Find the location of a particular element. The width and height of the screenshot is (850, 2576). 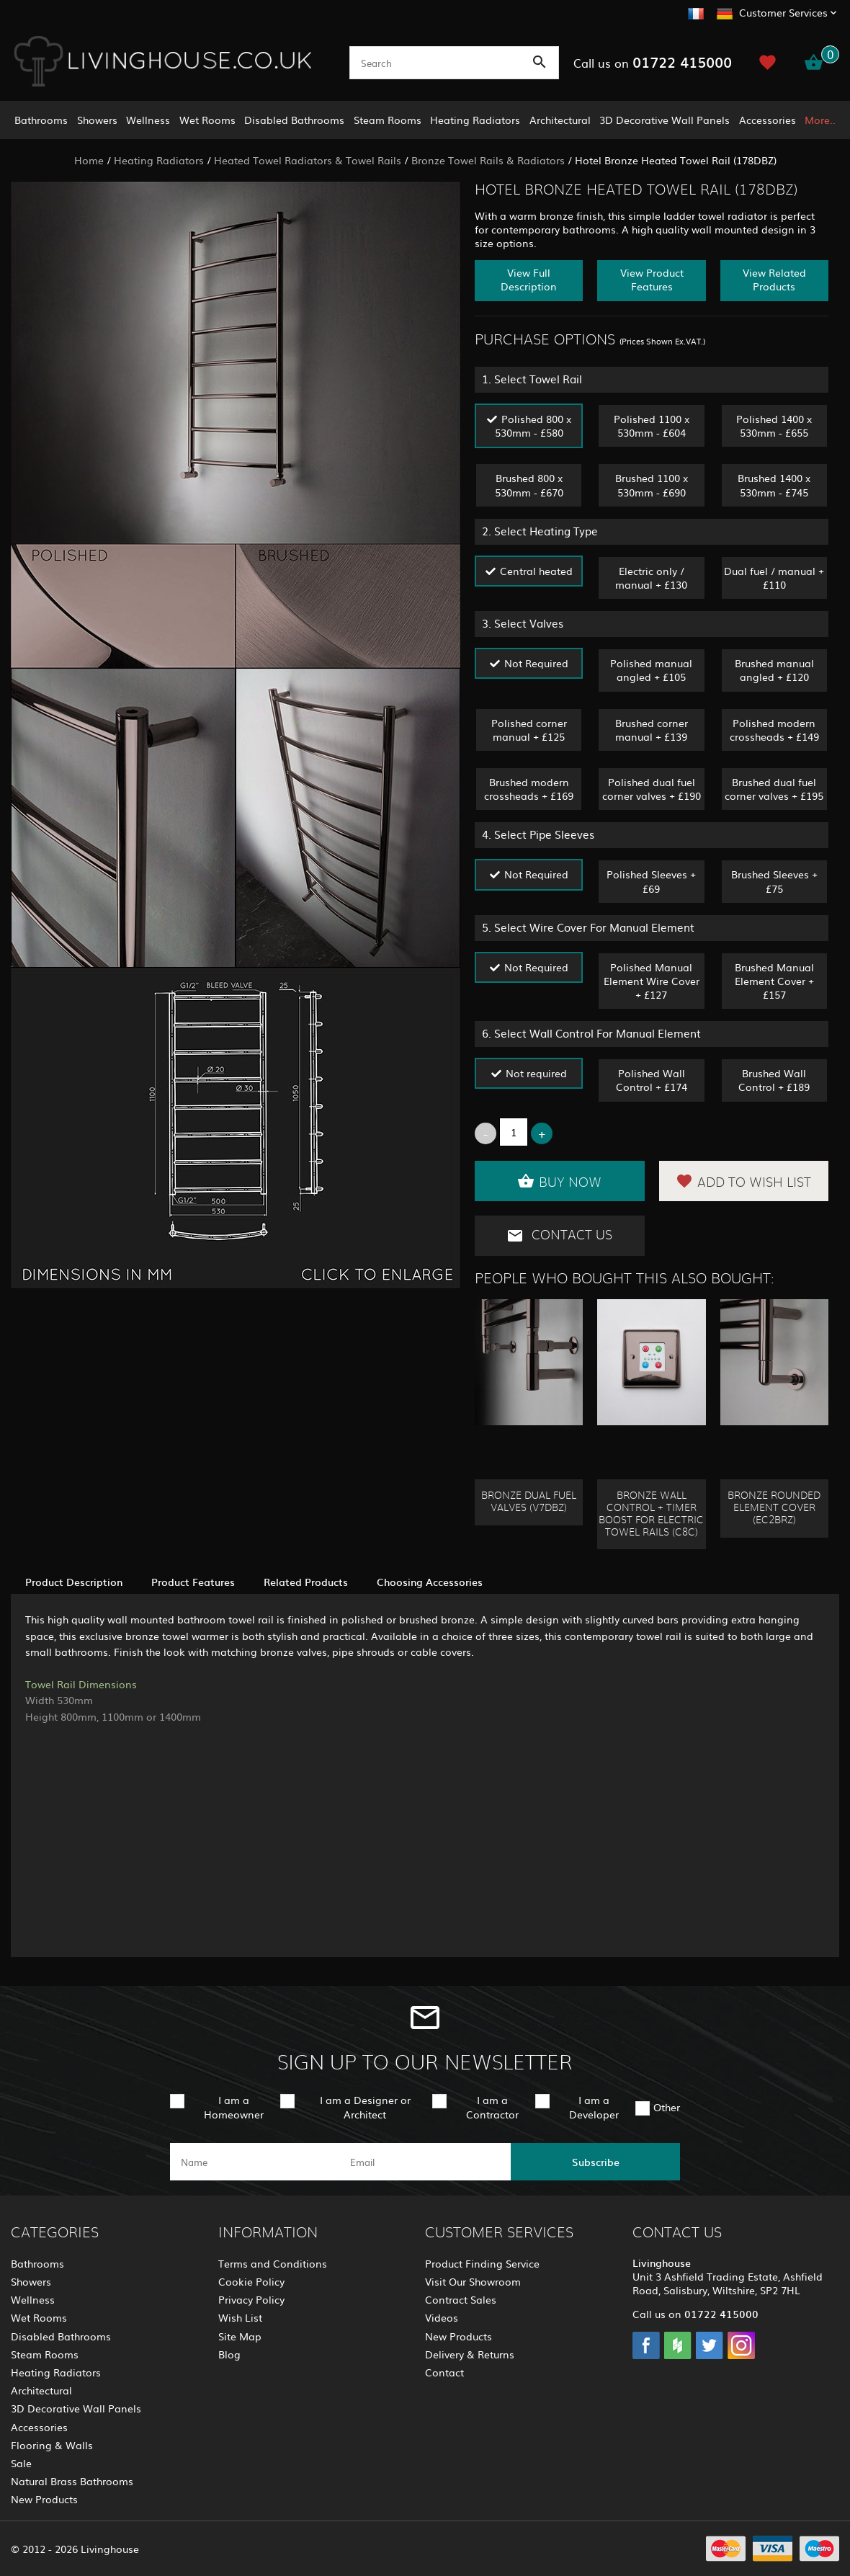

Showers is located at coordinates (97, 119).